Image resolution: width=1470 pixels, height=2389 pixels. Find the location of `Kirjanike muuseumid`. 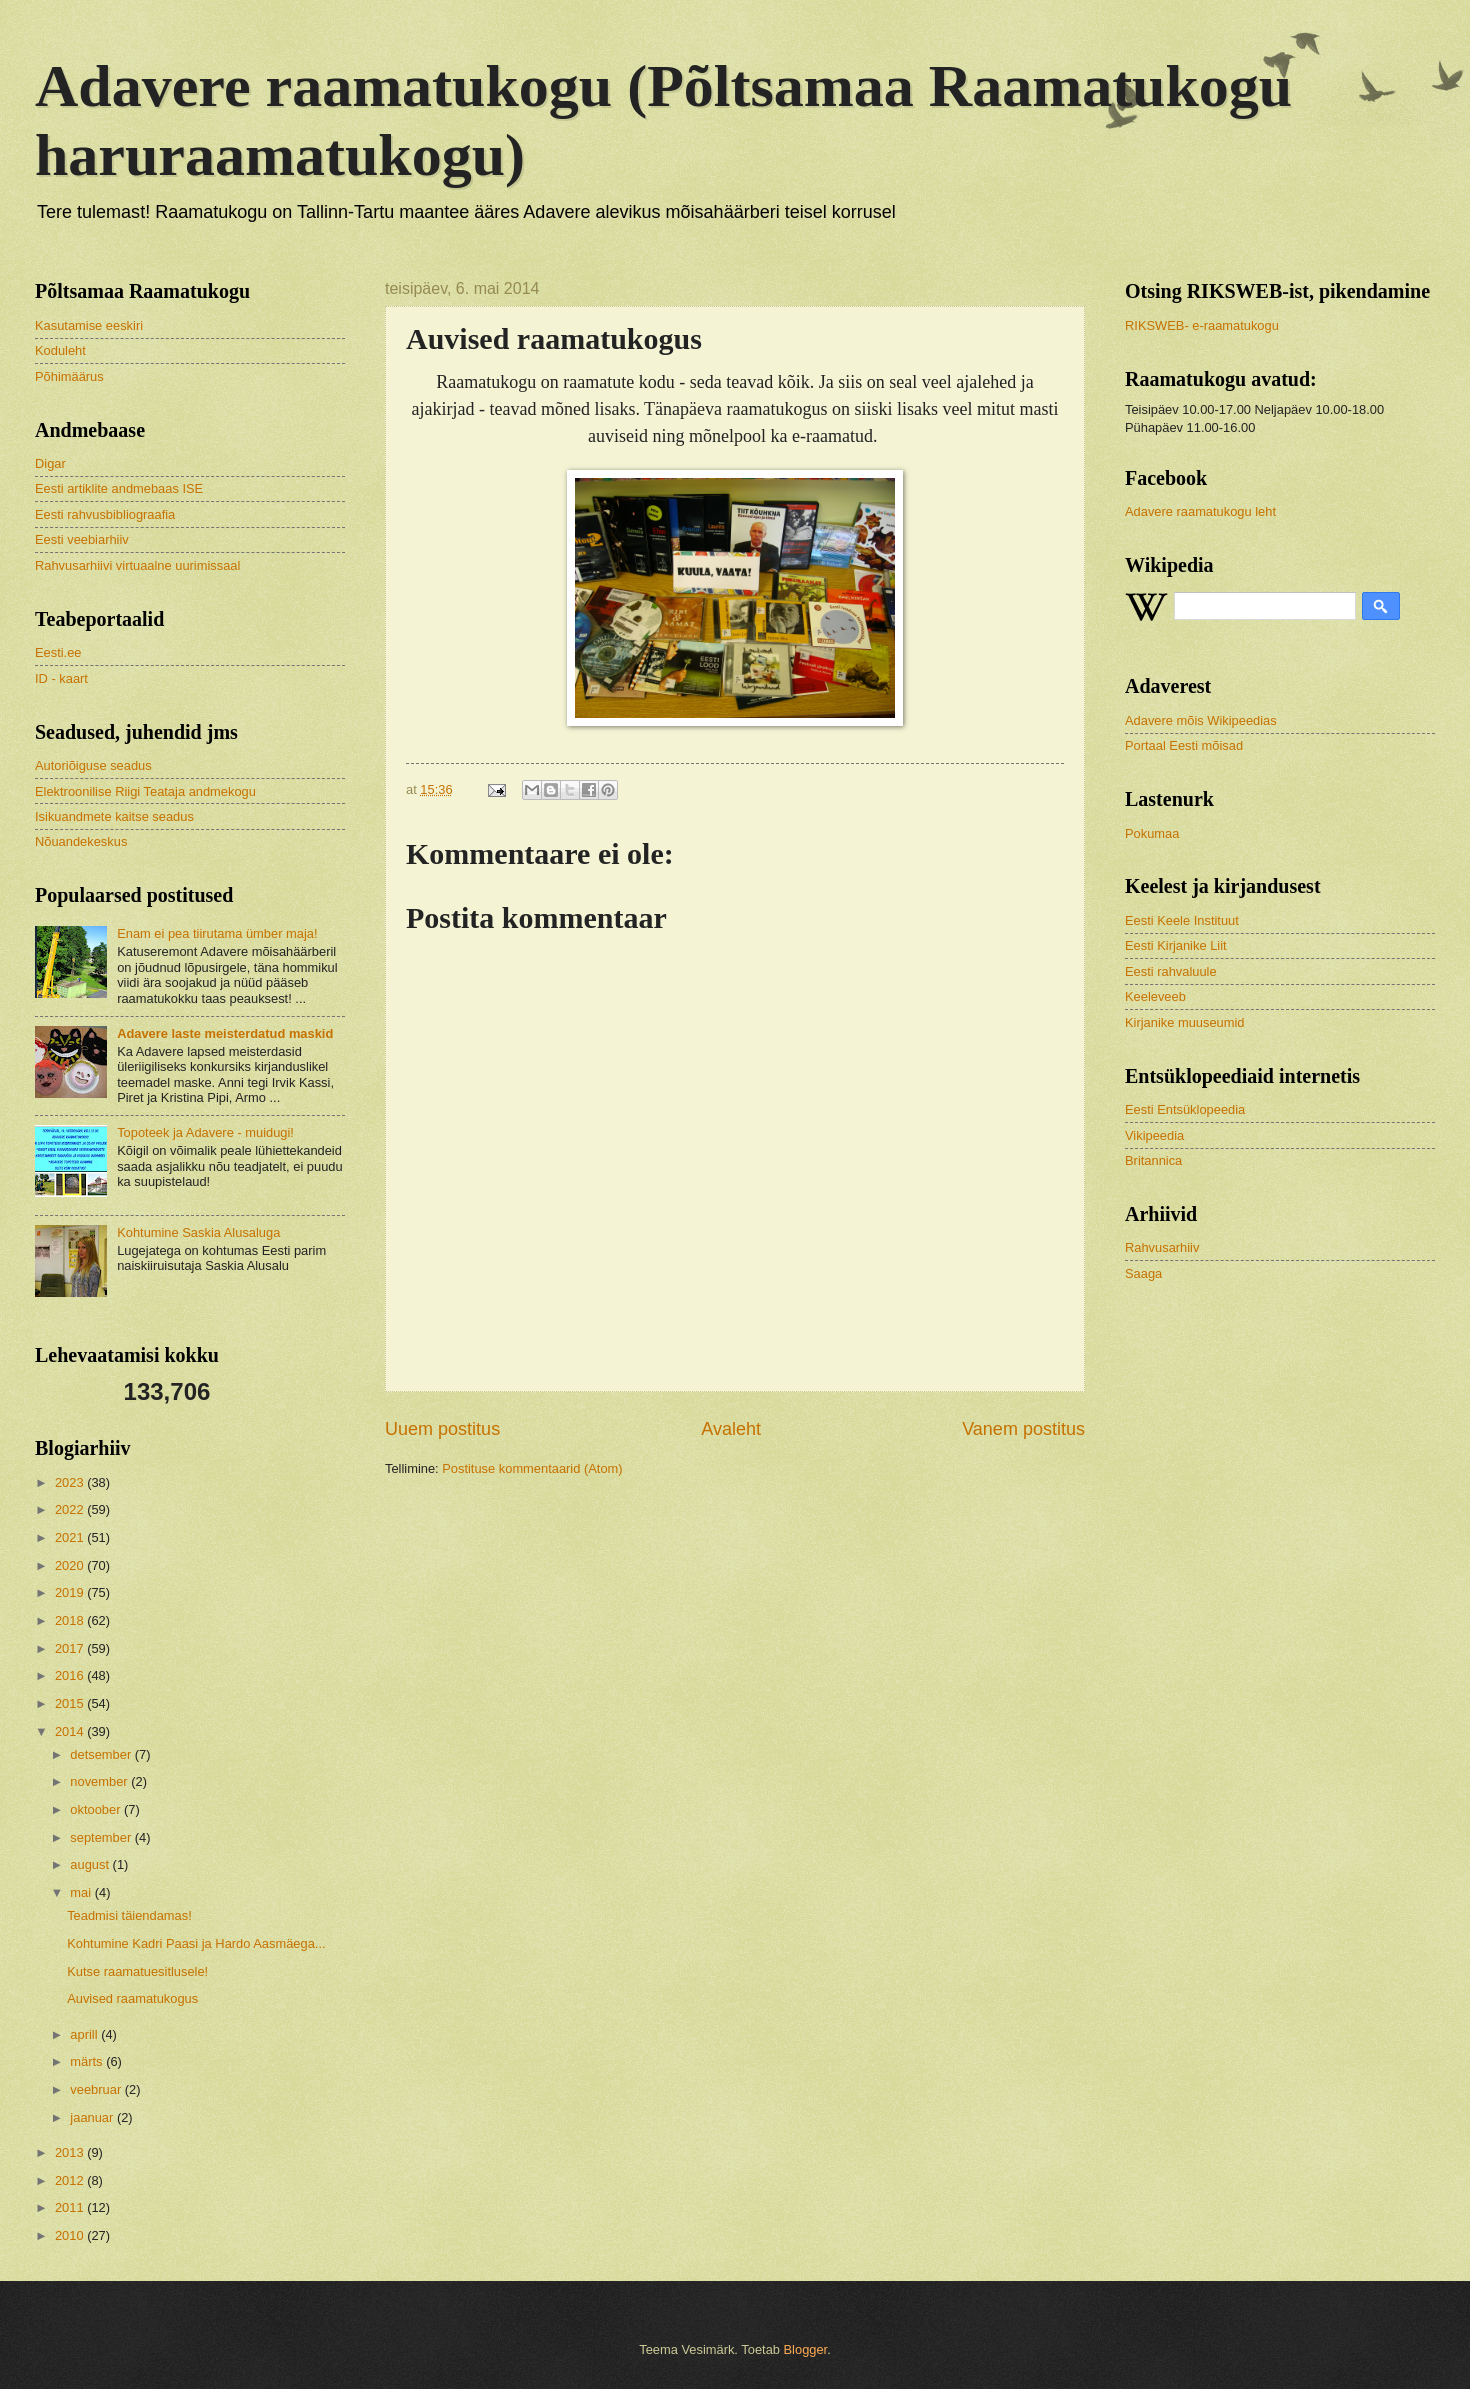

Kirjanike muuseumid is located at coordinates (1185, 1022).